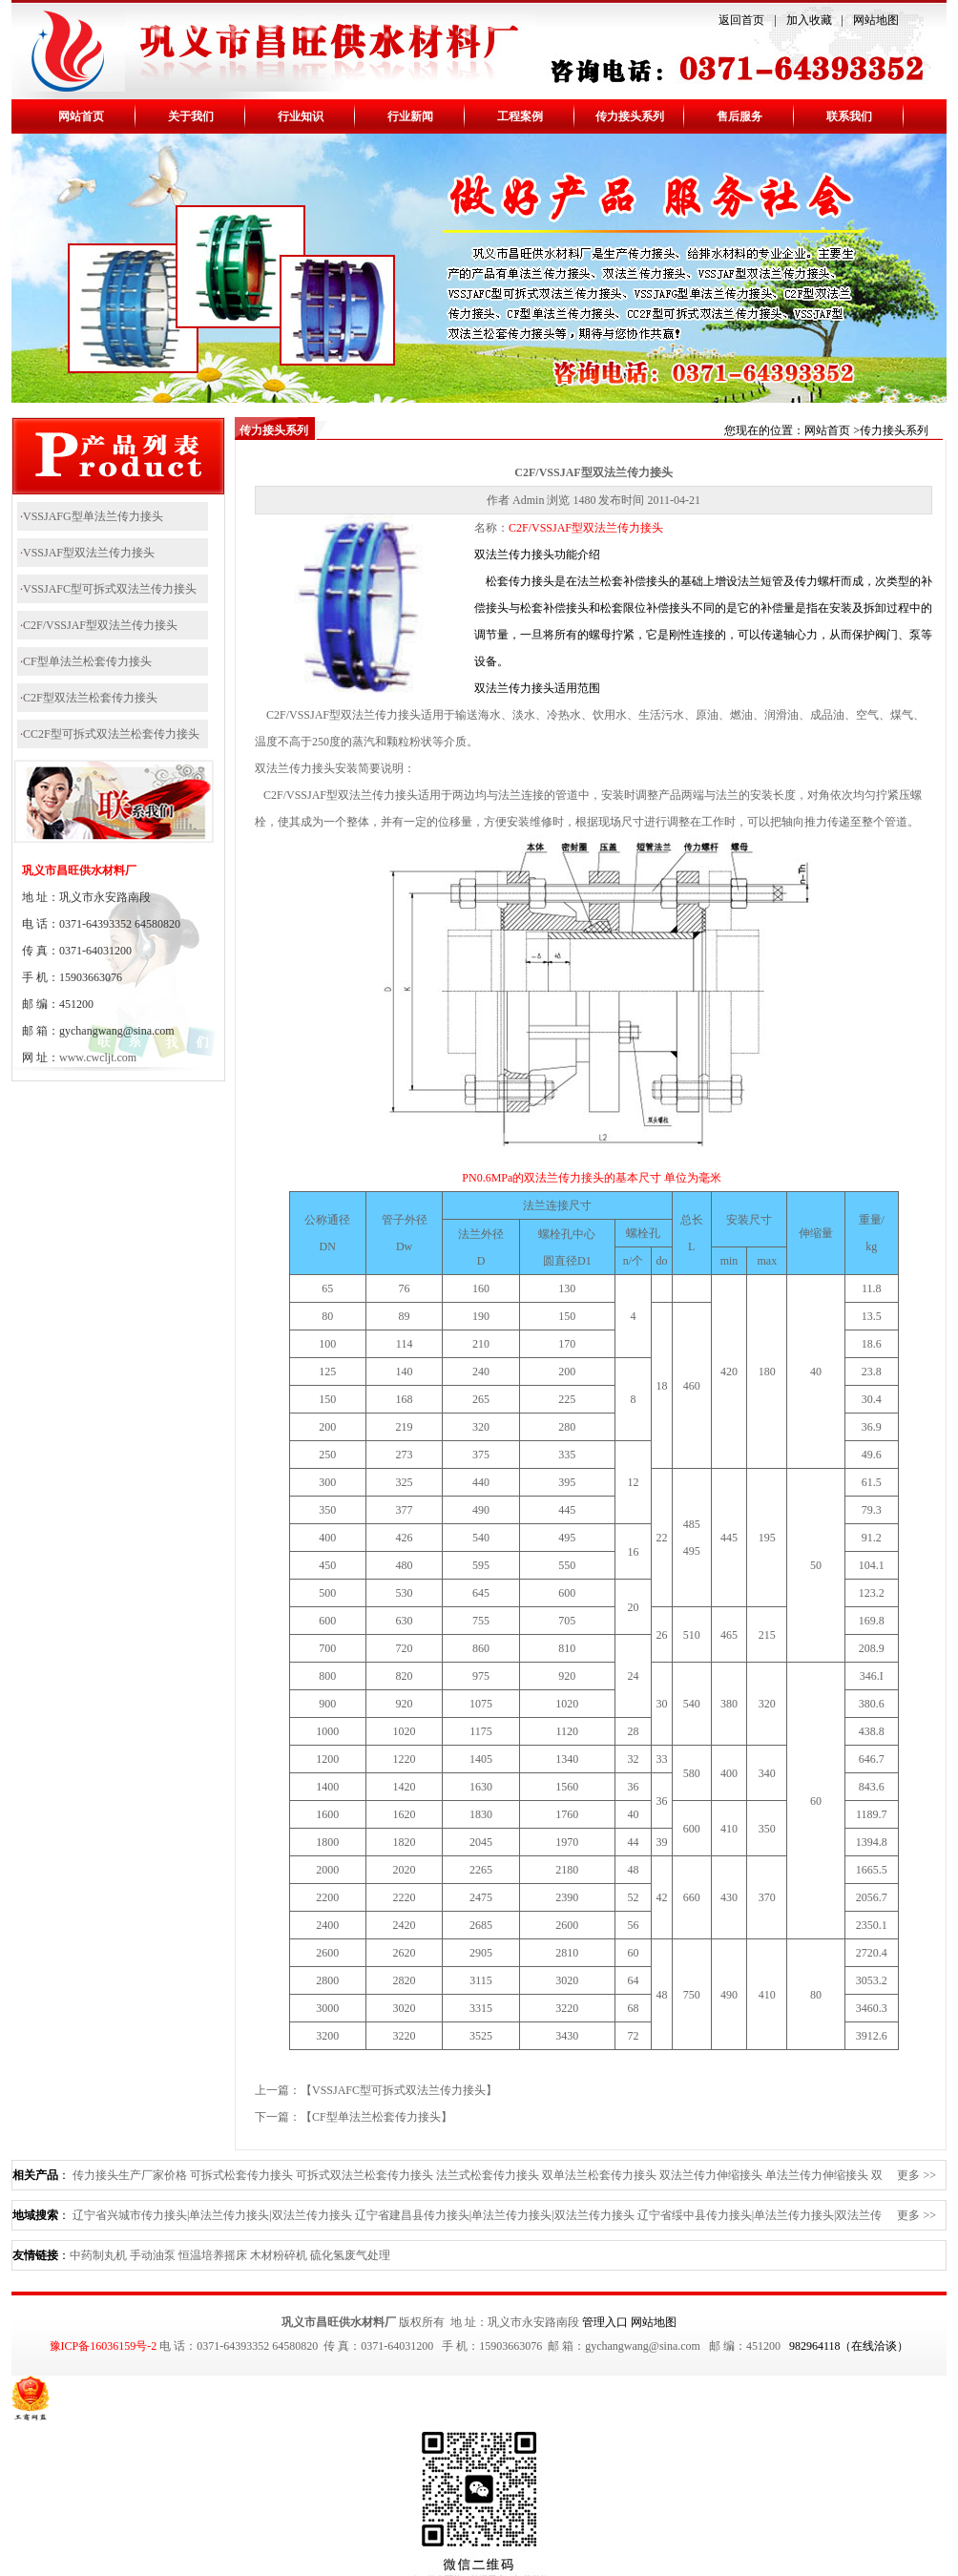 This screenshot has width=958, height=2576. What do you see at coordinates (87, 661) in the screenshot?
I see `CF型单法兰松套传力接头` at bounding box center [87, 661].